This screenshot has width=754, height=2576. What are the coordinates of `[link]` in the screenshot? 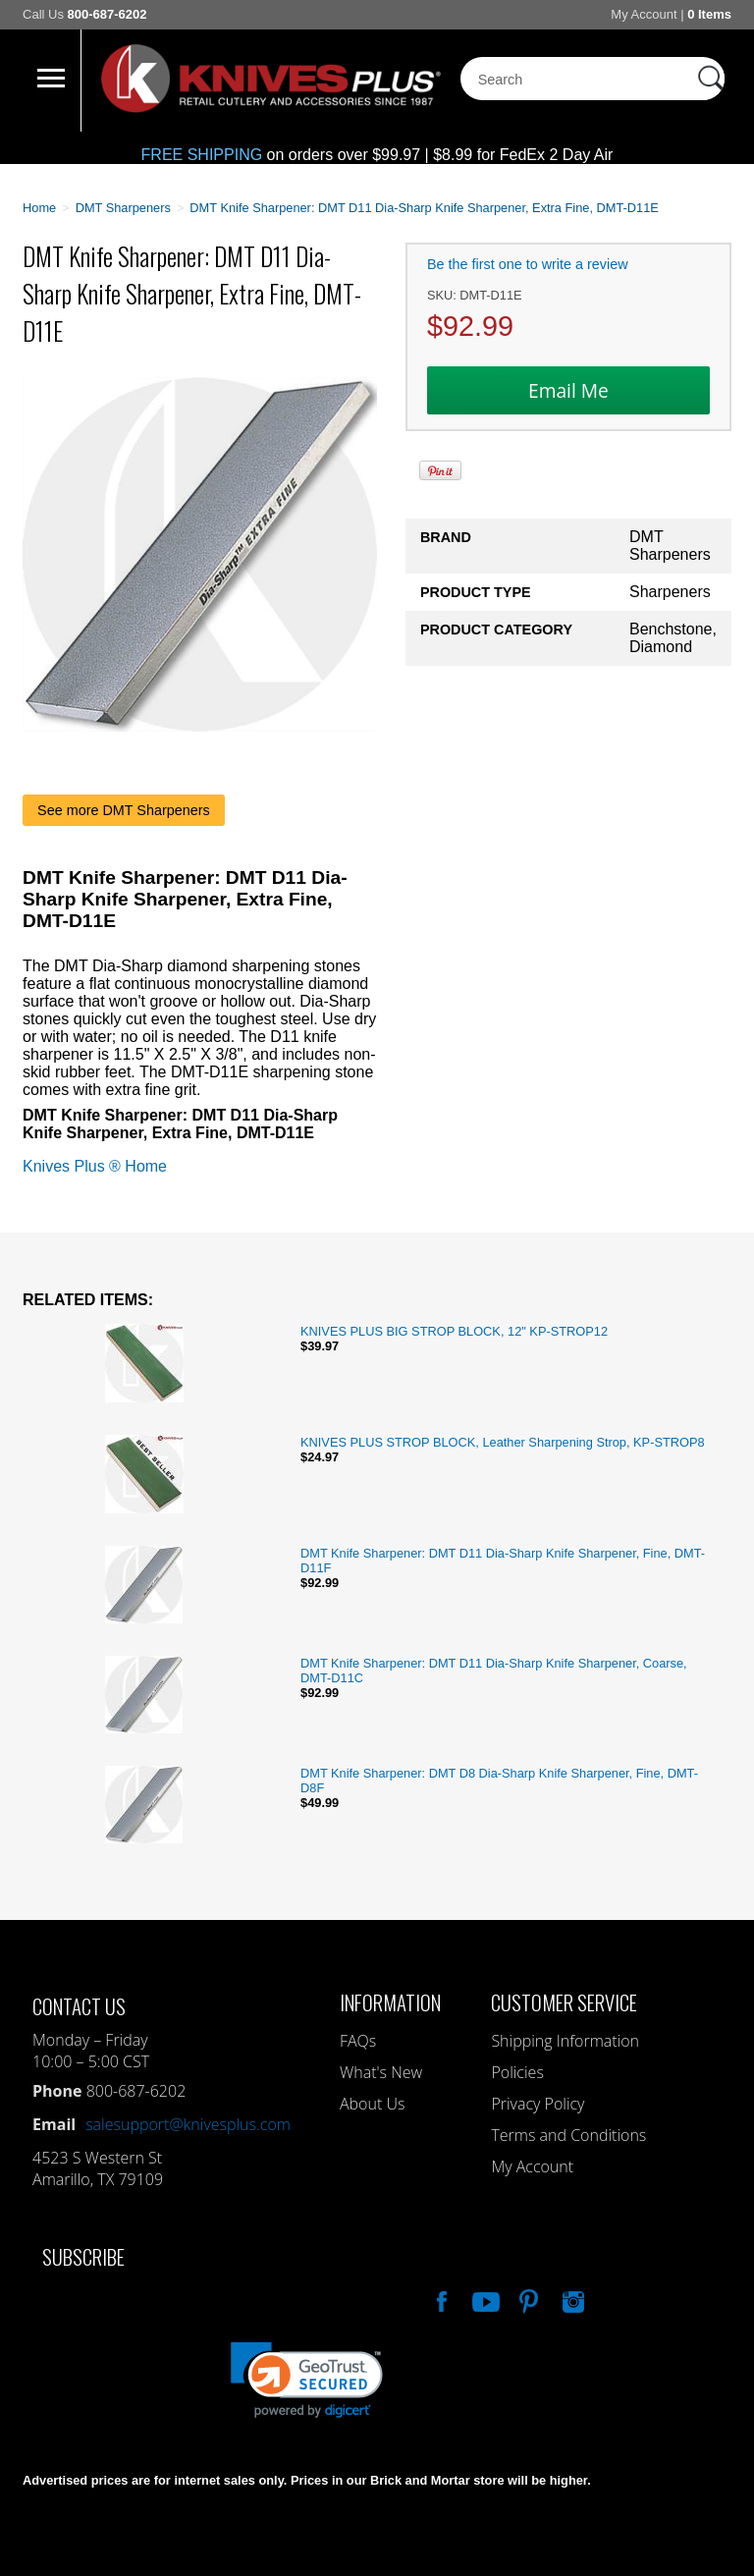 It's located at (307, 2380).